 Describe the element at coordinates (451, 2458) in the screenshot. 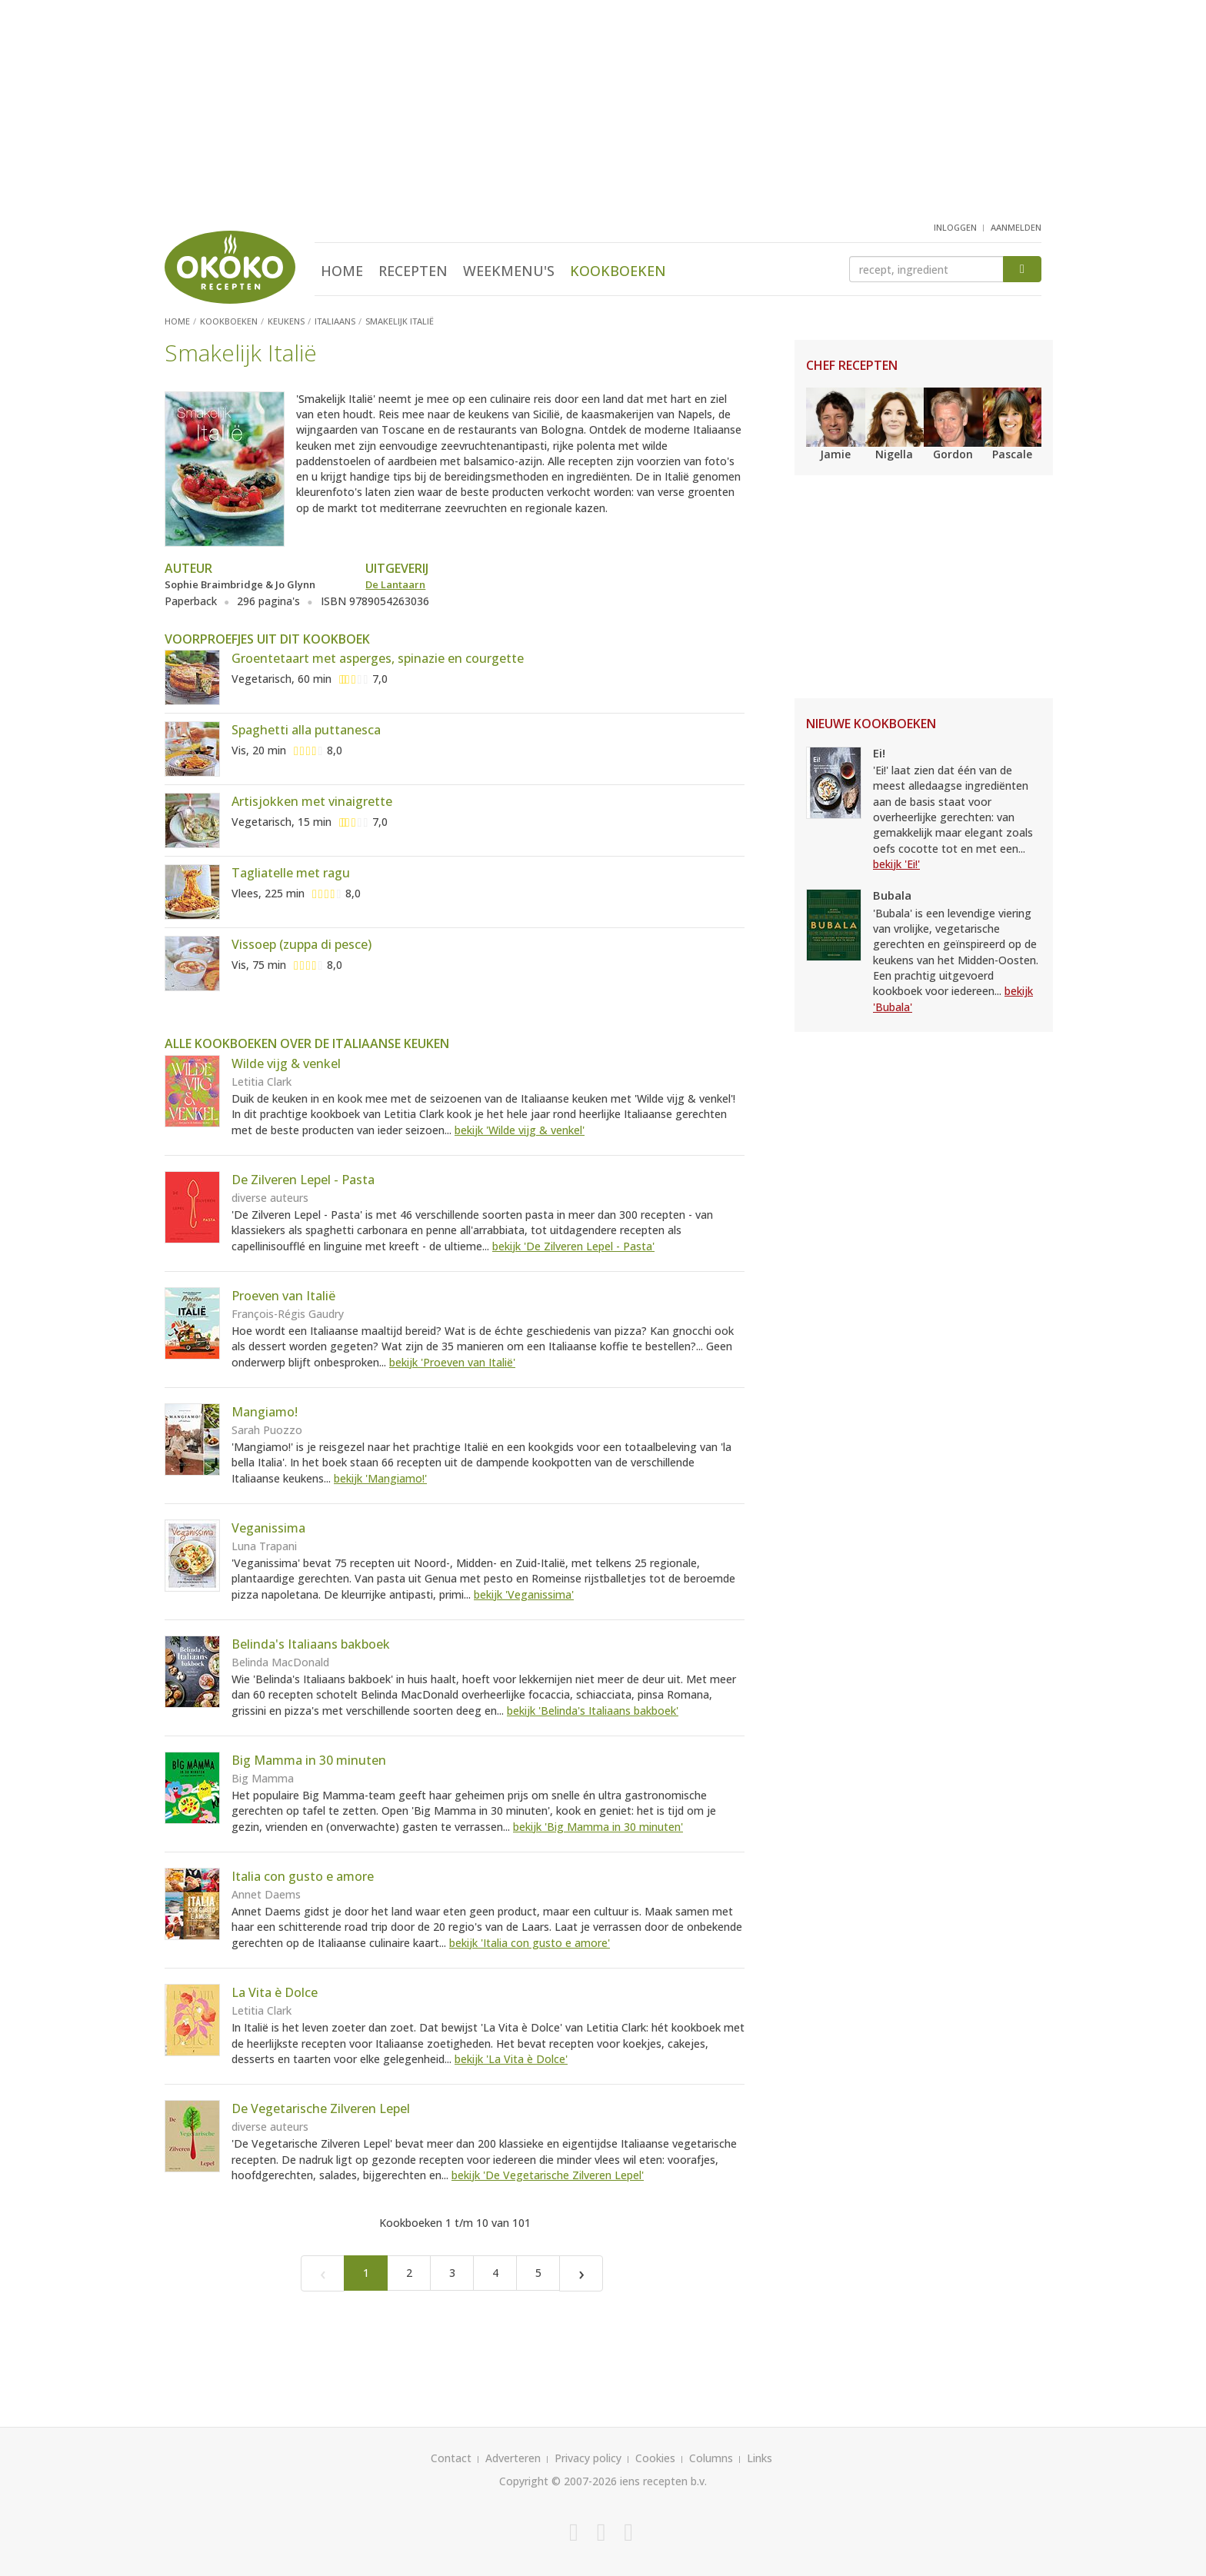

I see `Contact` at that location.